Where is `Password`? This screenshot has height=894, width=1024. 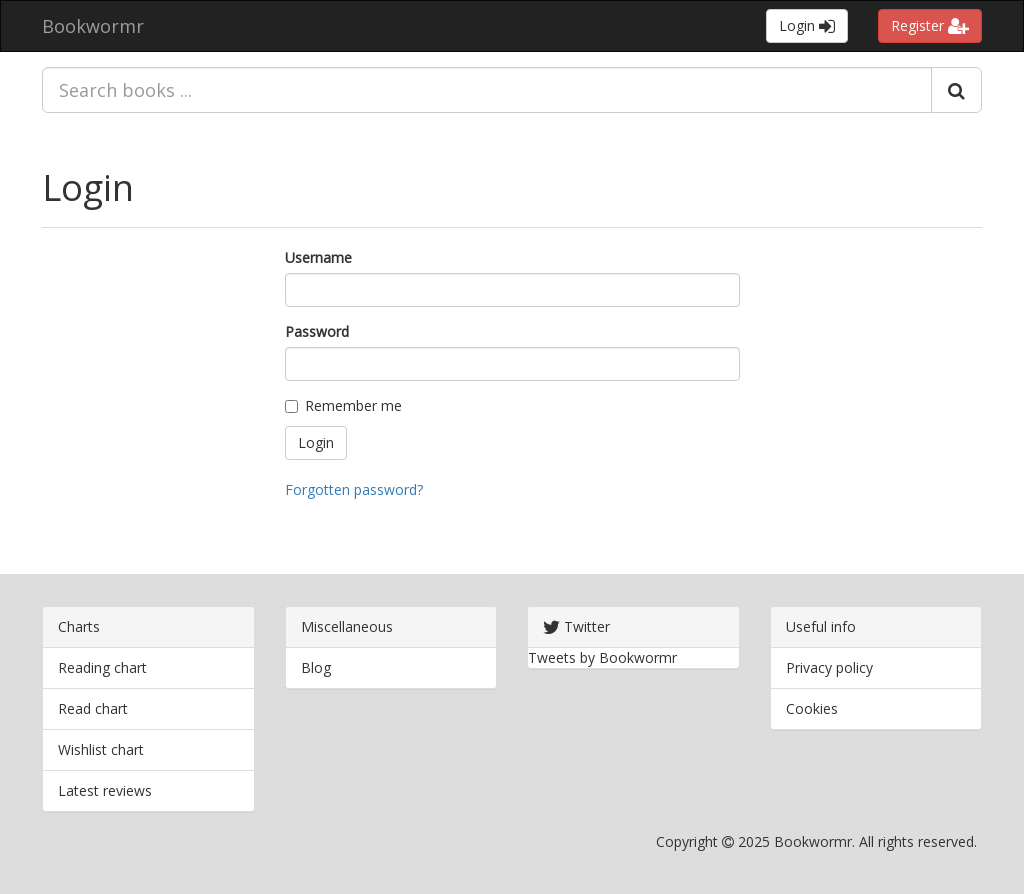
Password is located at coordinates (317, 331).